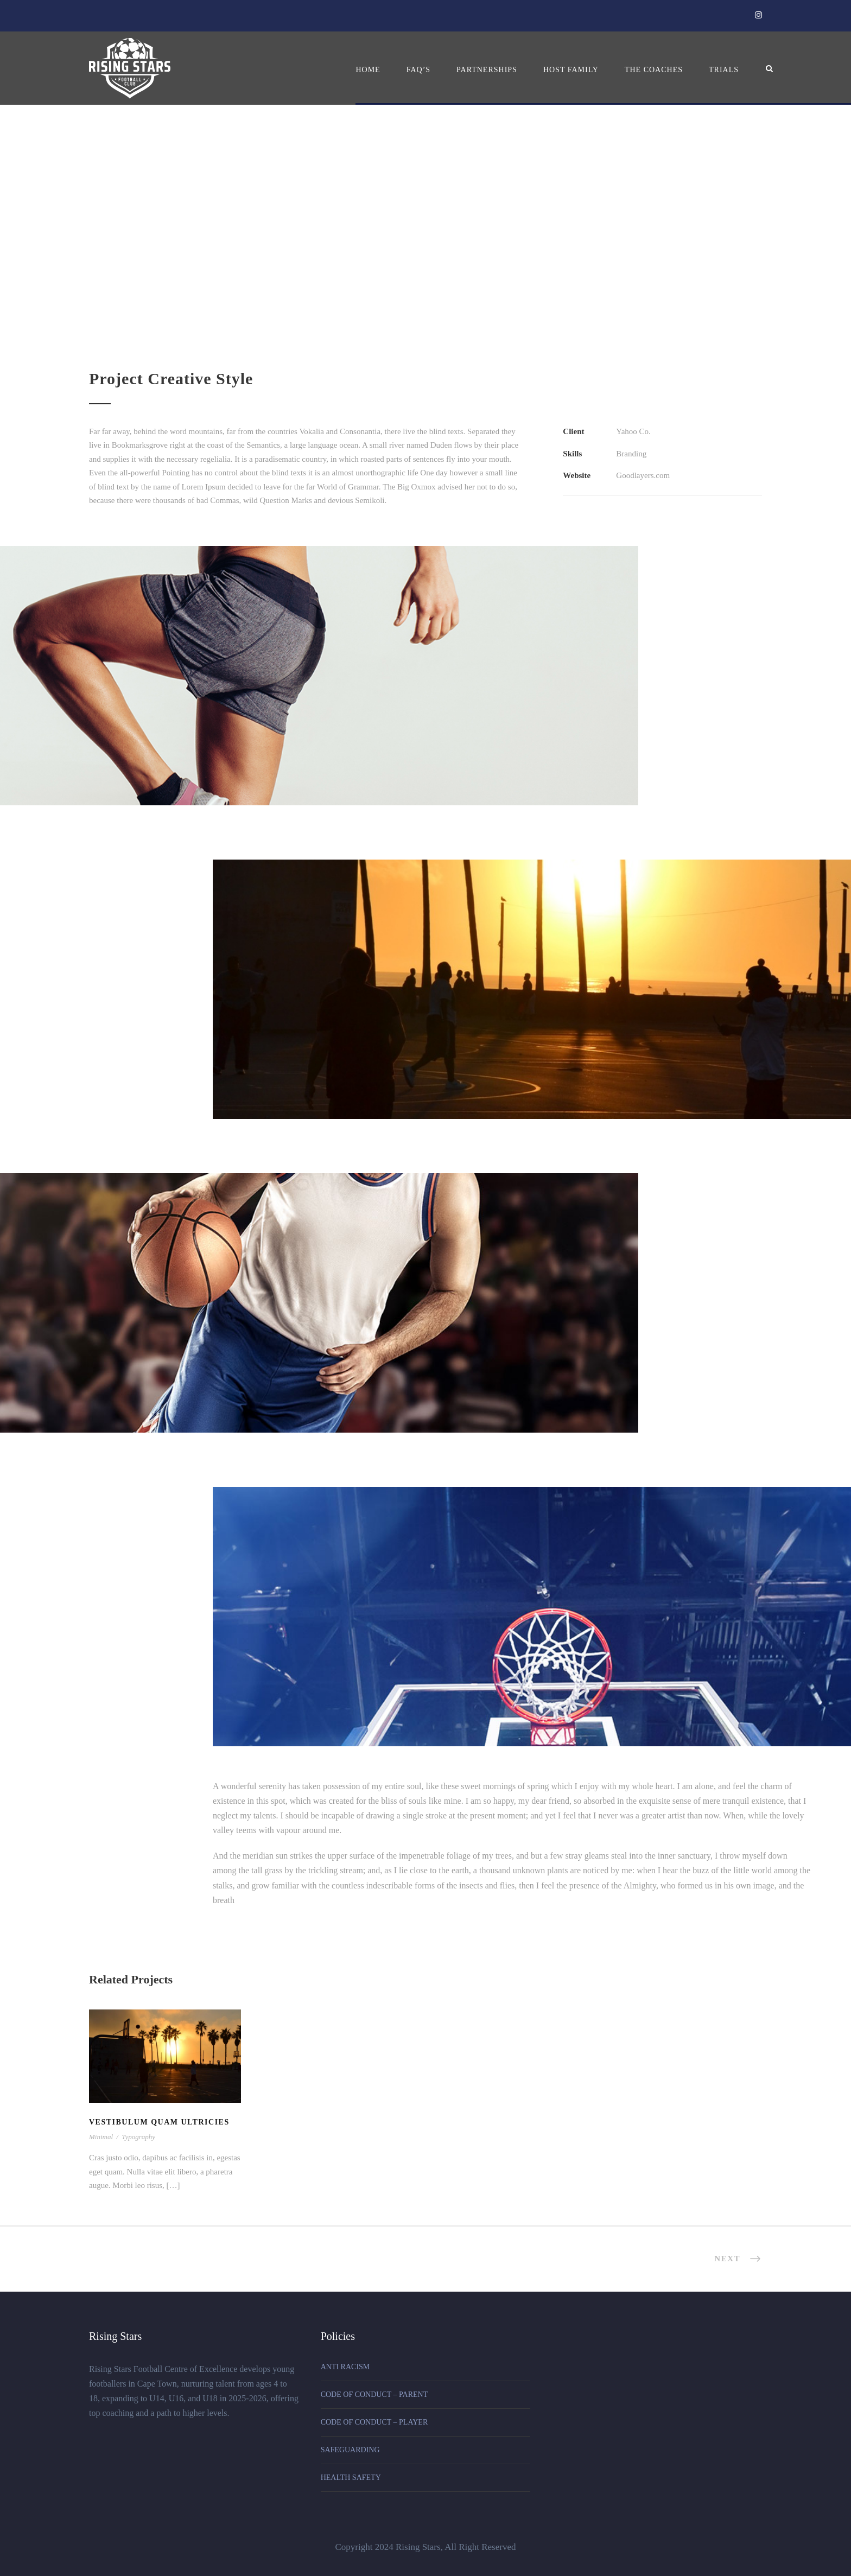 This screenshot has width=851, height=2576. What do you see at coordinates (374, 2394) in the screenshot?
I see `CODE OF CONDUCT – PARENT` at bounding box center [374, 2394].